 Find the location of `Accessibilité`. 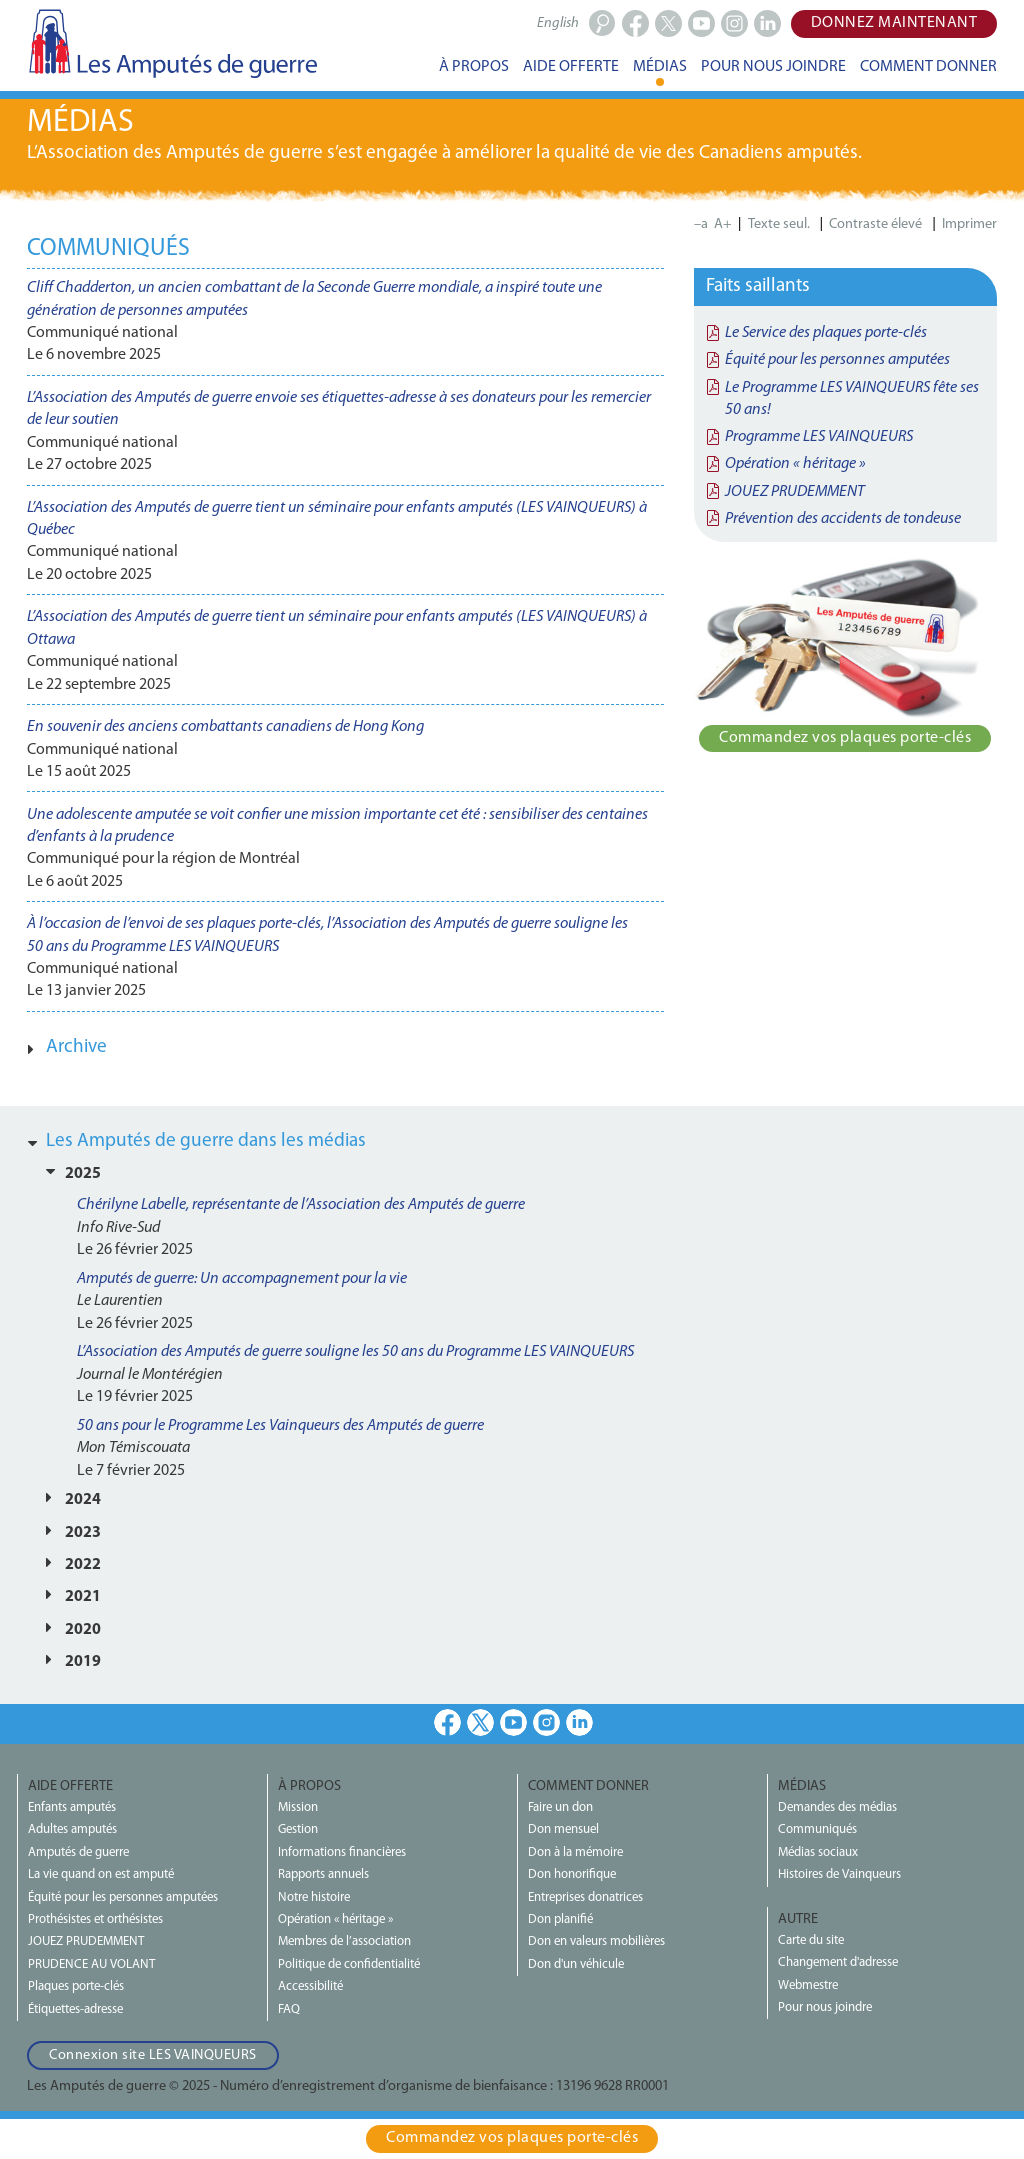

Accessibilité is located at coordinates (310, 1986).